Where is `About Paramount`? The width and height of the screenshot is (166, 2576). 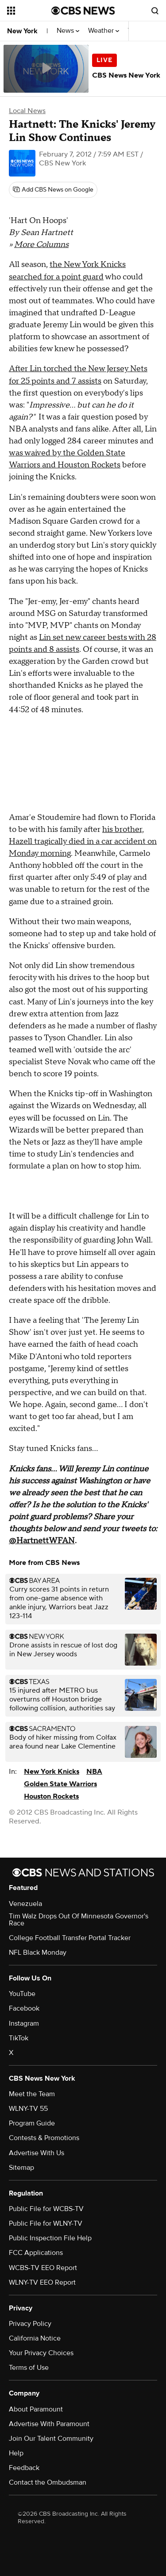 About Paramount is located at coordinates (36, 2409).